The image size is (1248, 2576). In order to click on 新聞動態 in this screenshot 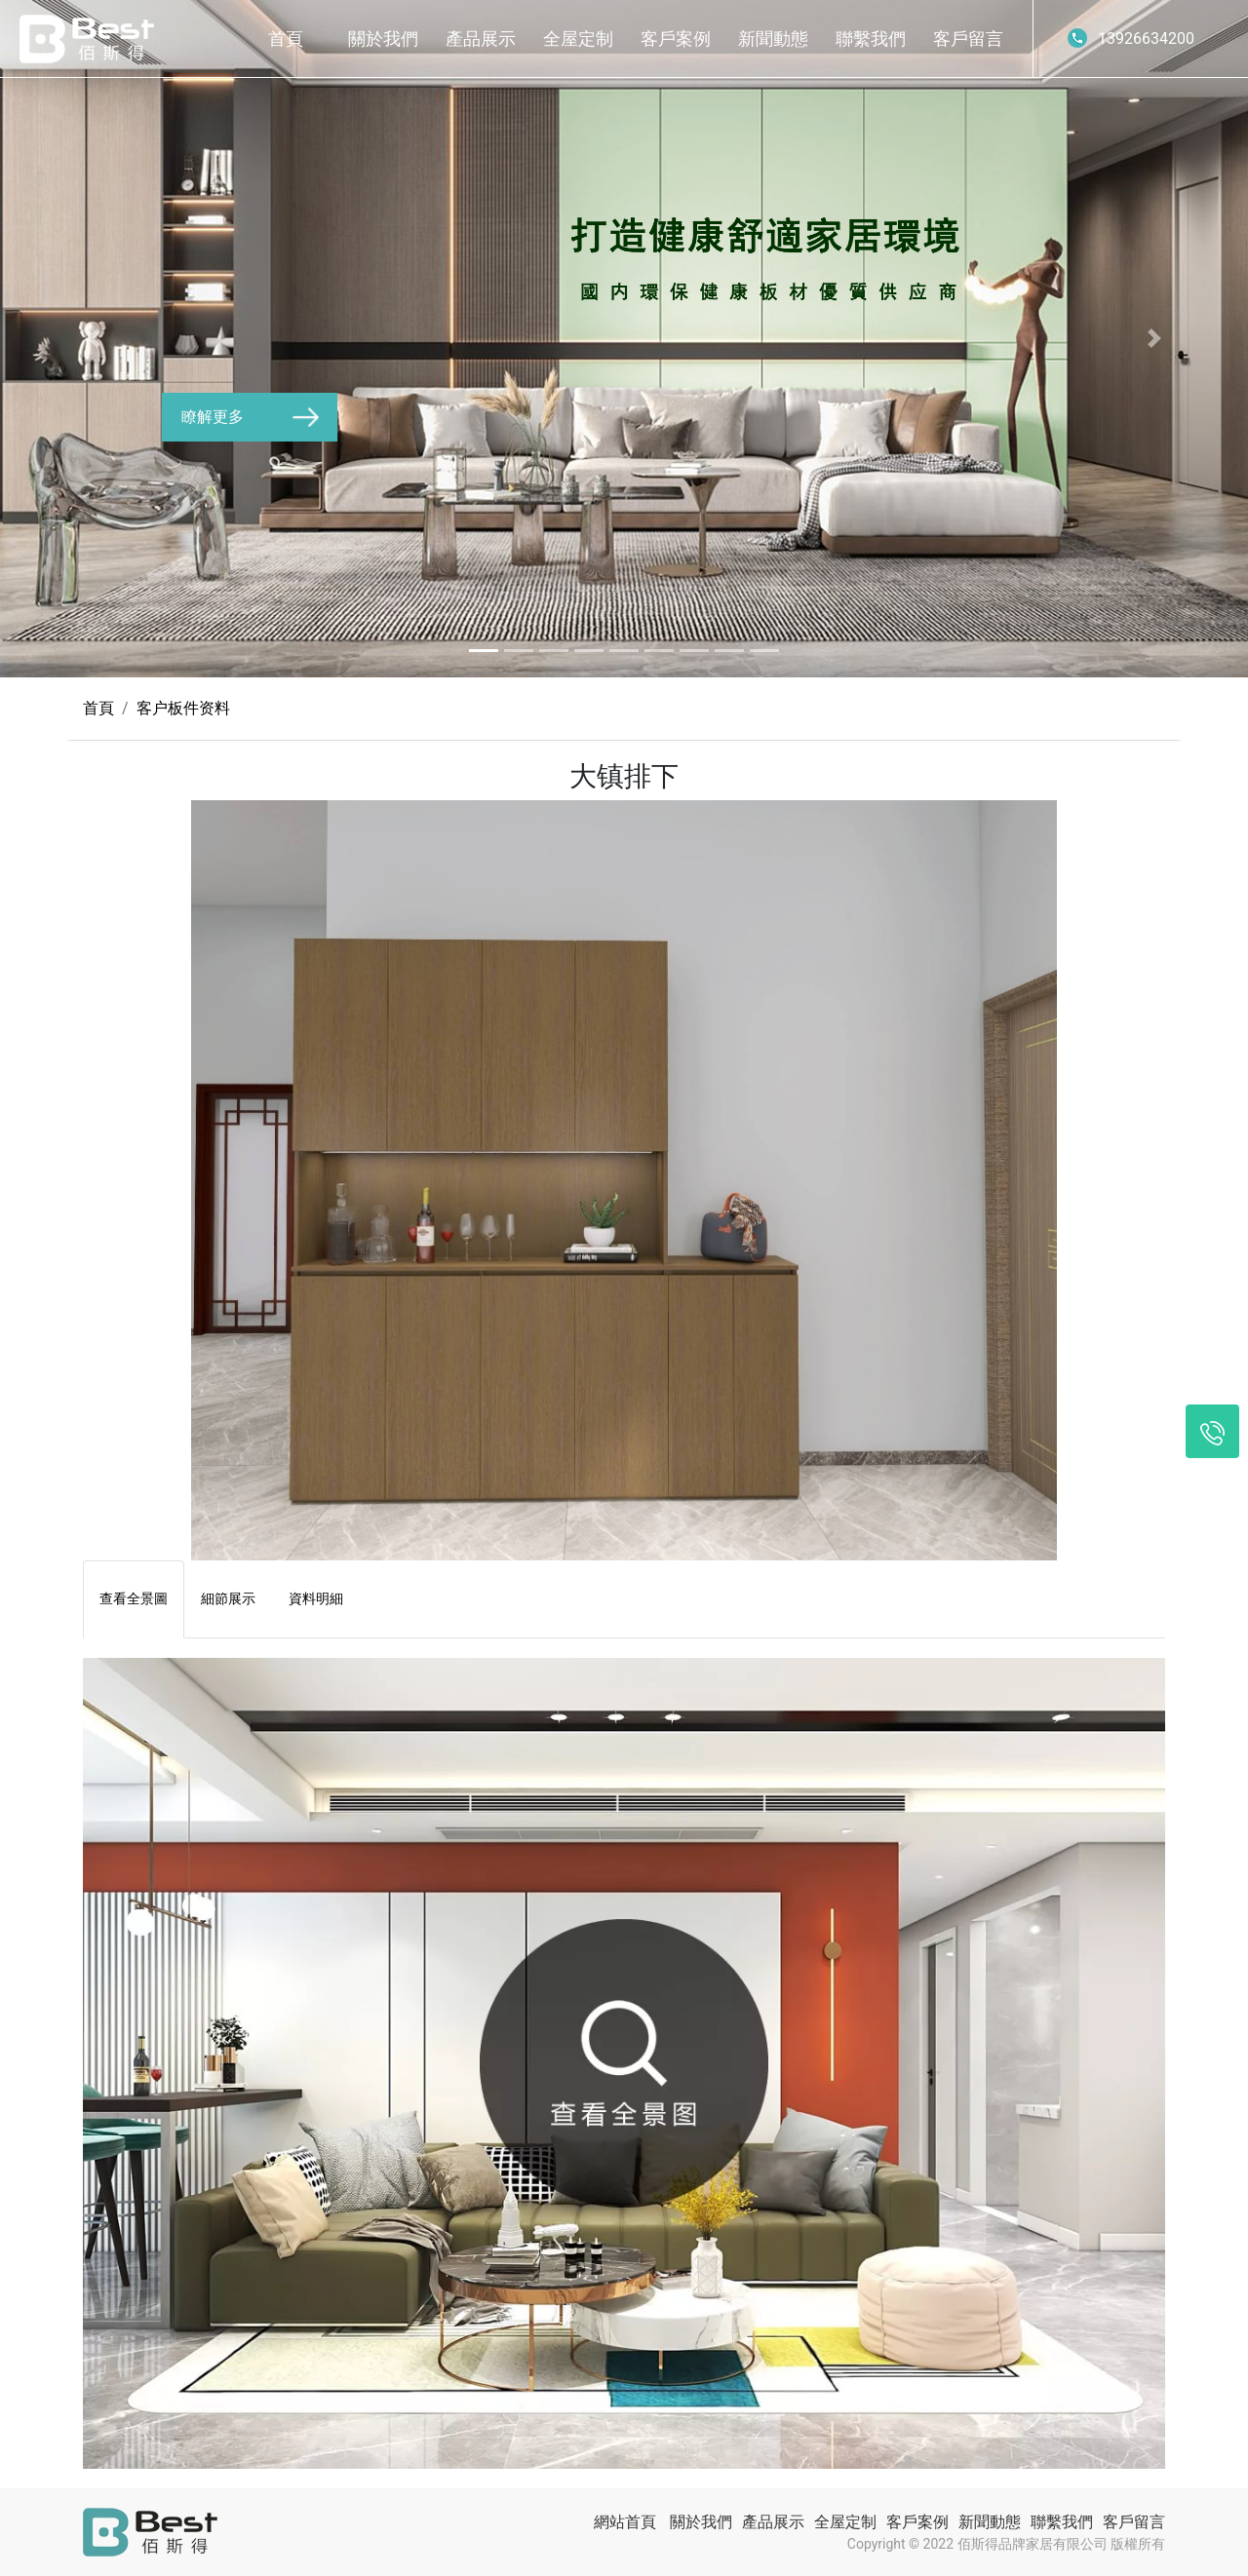, I will do `click(773, 38)`.